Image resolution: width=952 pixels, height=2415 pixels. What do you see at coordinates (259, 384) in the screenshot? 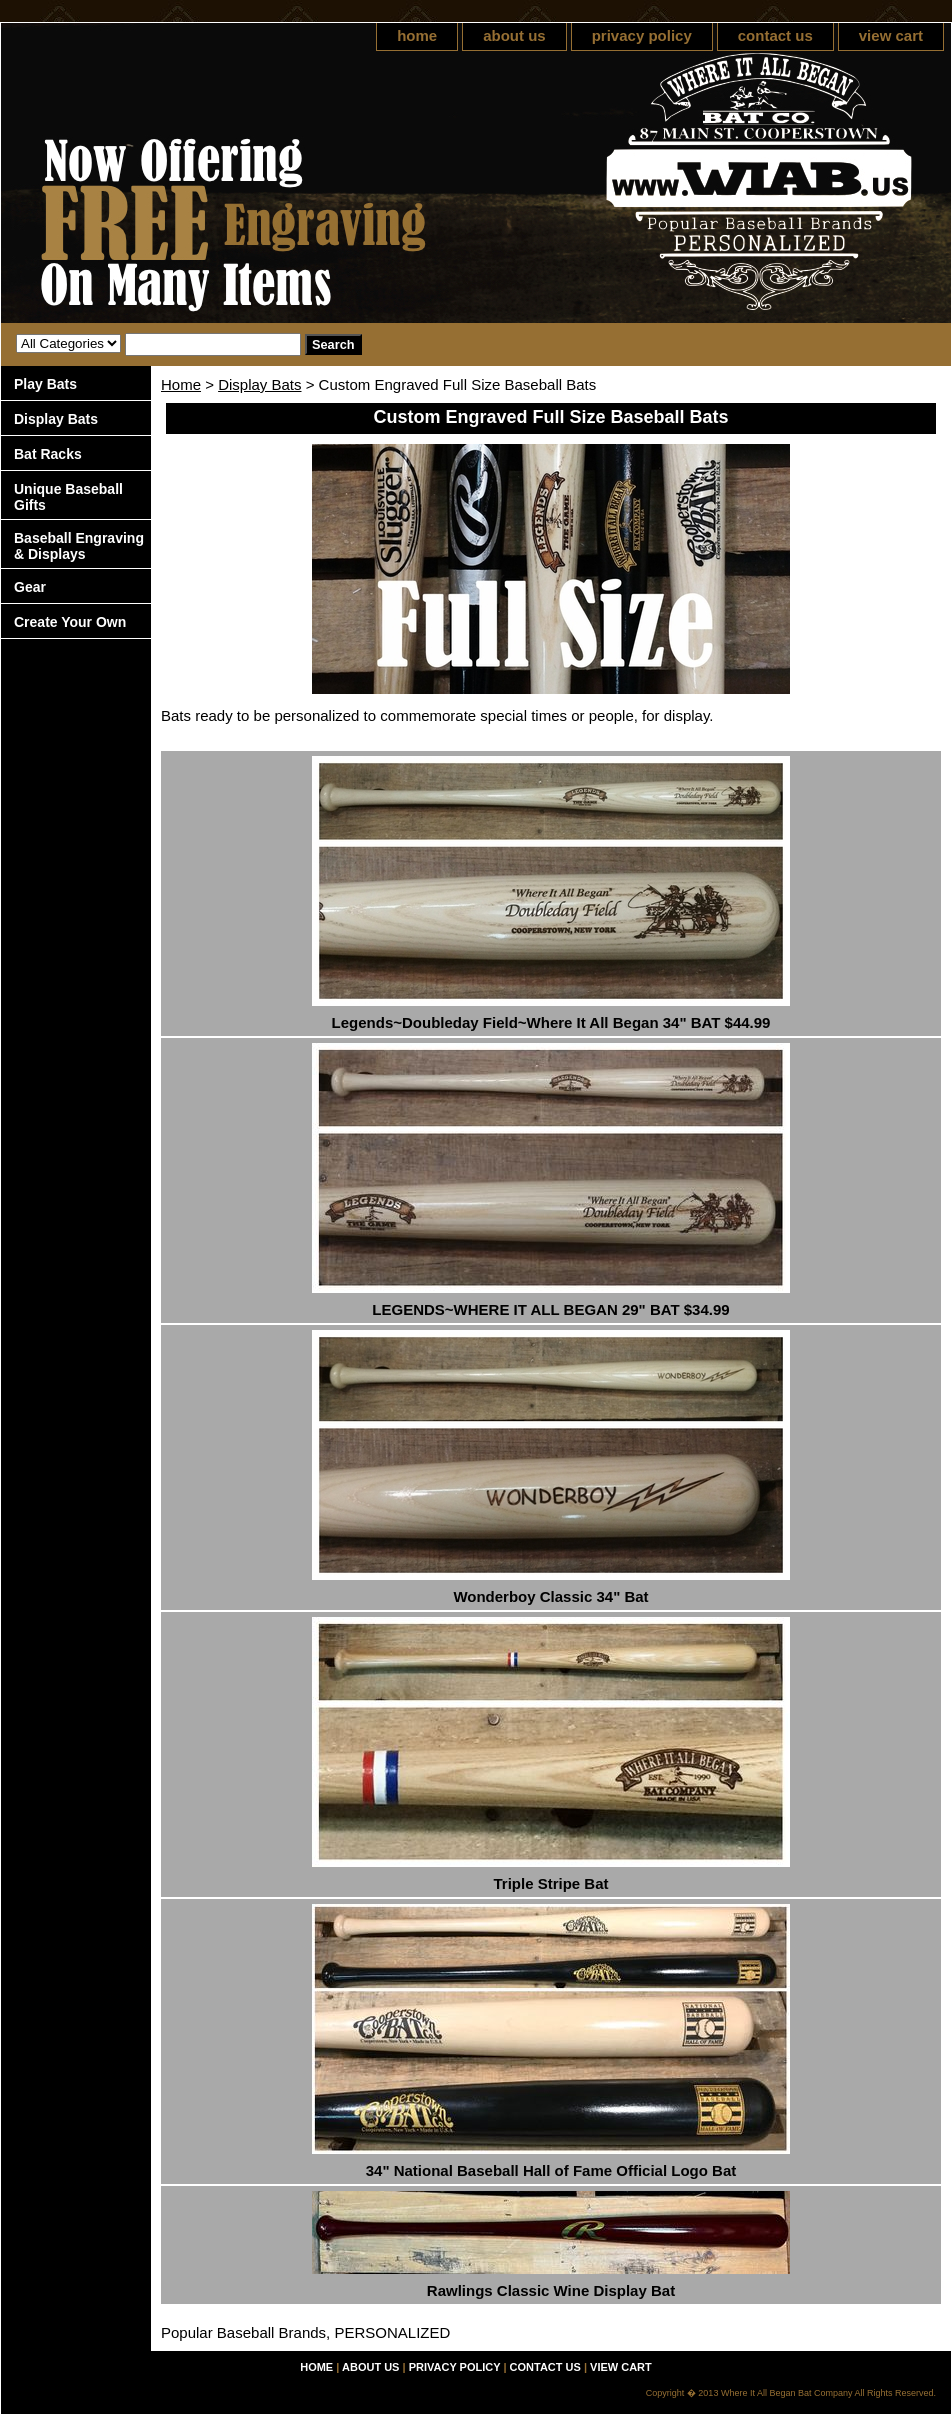
I see `Display Bats` at bounding box center [259, 384].